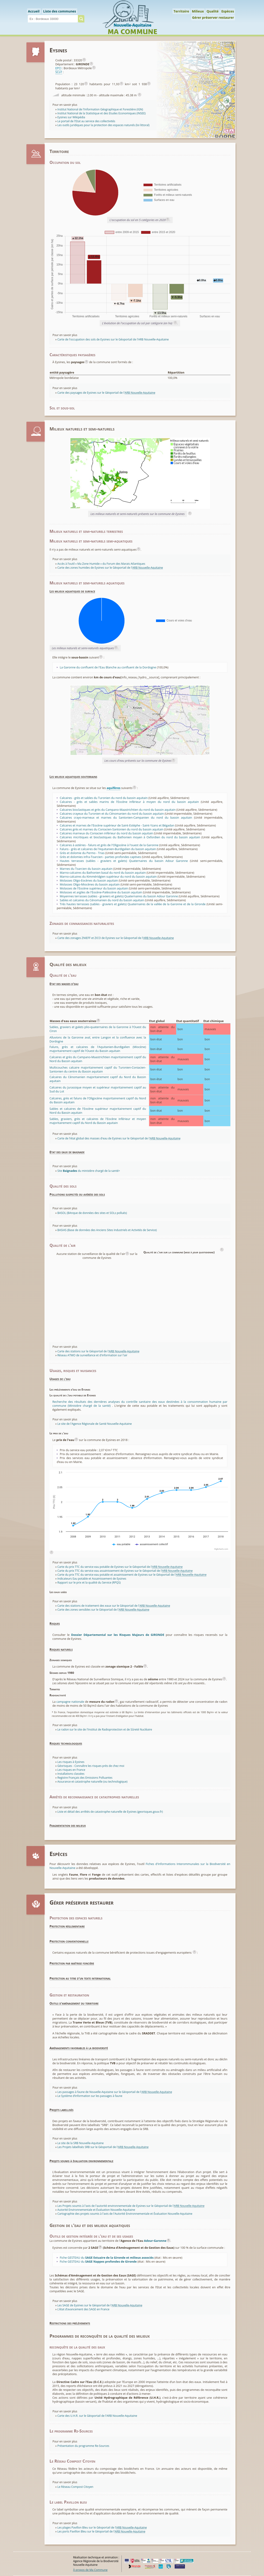  What do you see at coordinates (130, 2206) in the screenshot?
I see `Les Projets soumis à l'avis de l'autorité environnementale de Eysines sur le Géoportail de l'` at bounding box center [130, 2206].